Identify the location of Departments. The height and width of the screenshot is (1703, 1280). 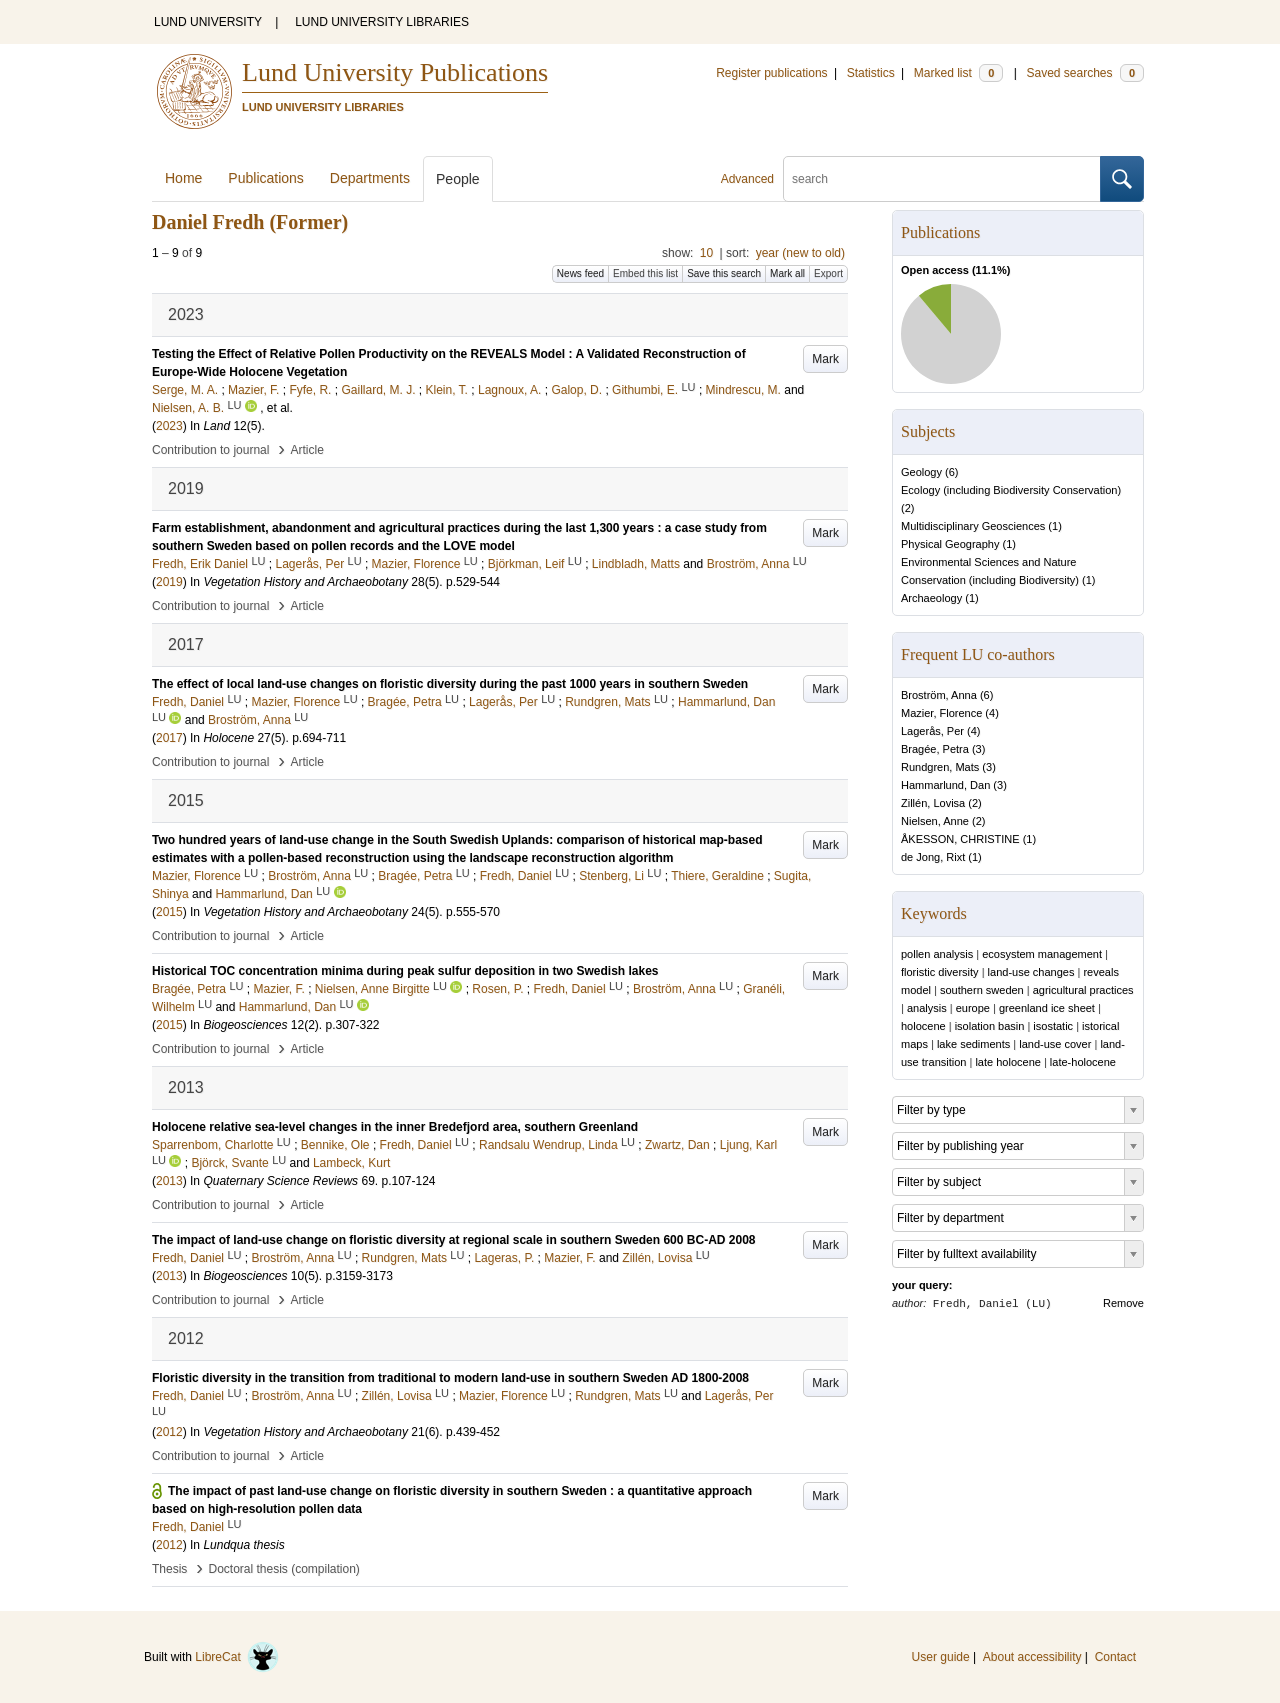
(370, 178).